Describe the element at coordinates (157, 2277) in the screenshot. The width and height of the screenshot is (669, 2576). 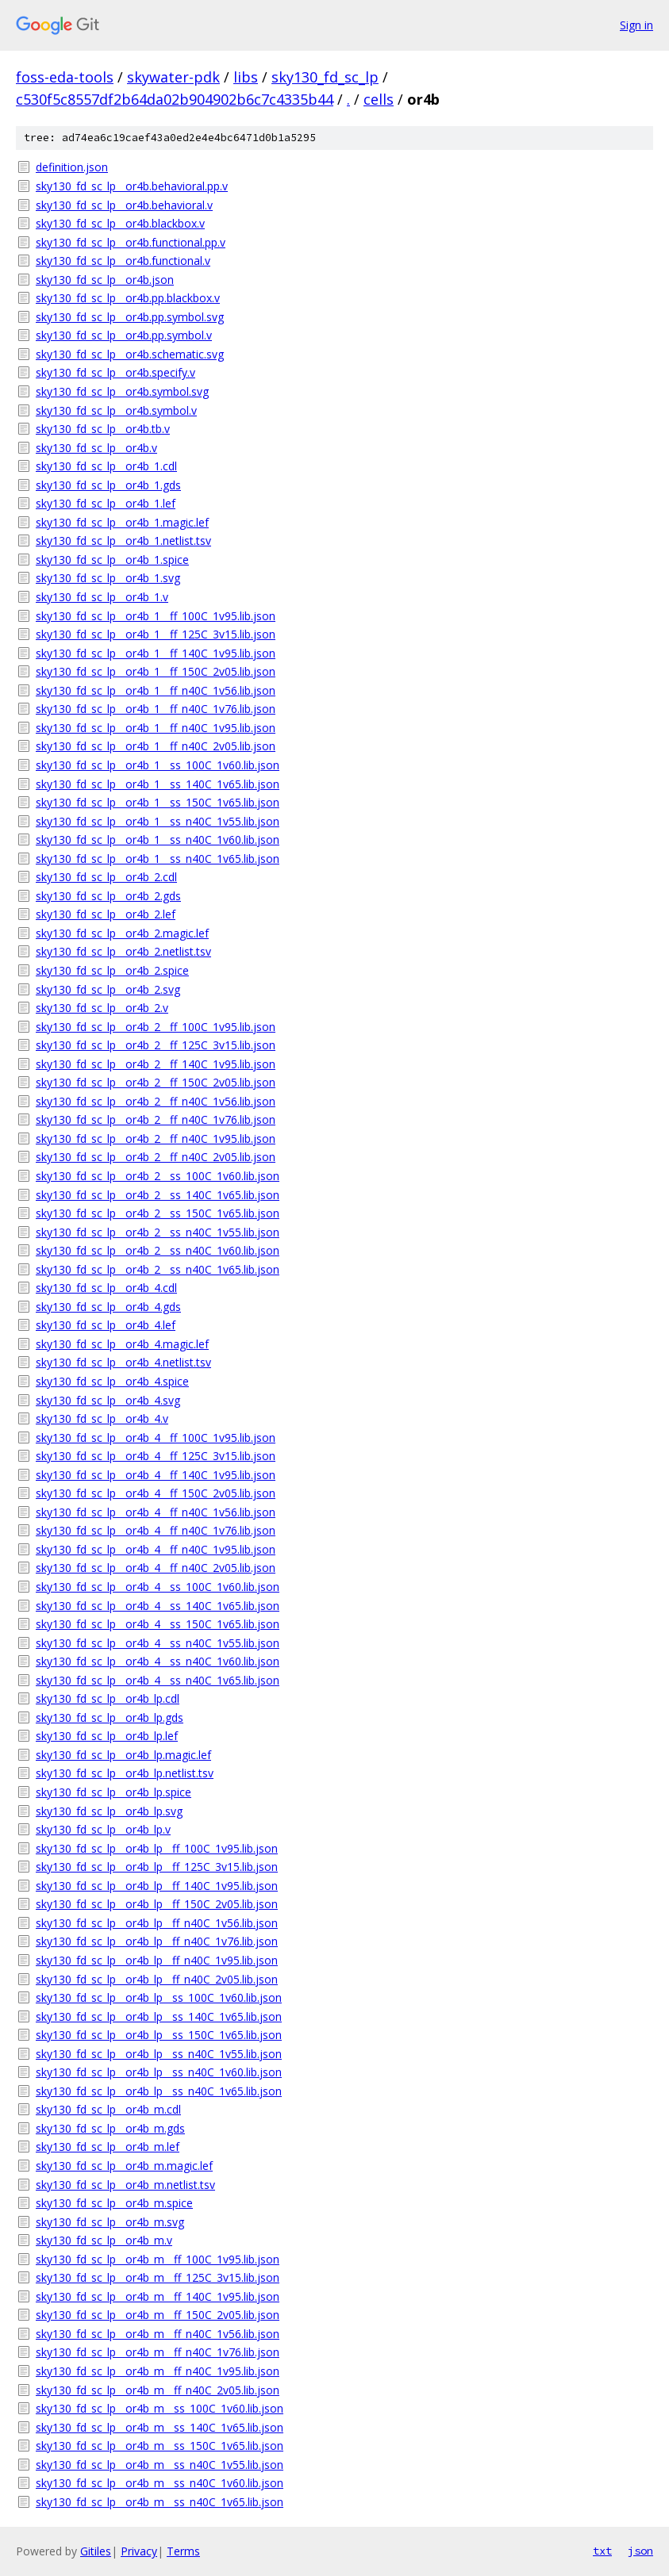
I see `sky130_fd_sc_lp__or4b_m__ff_125C_3v15.lib.json` at that location.